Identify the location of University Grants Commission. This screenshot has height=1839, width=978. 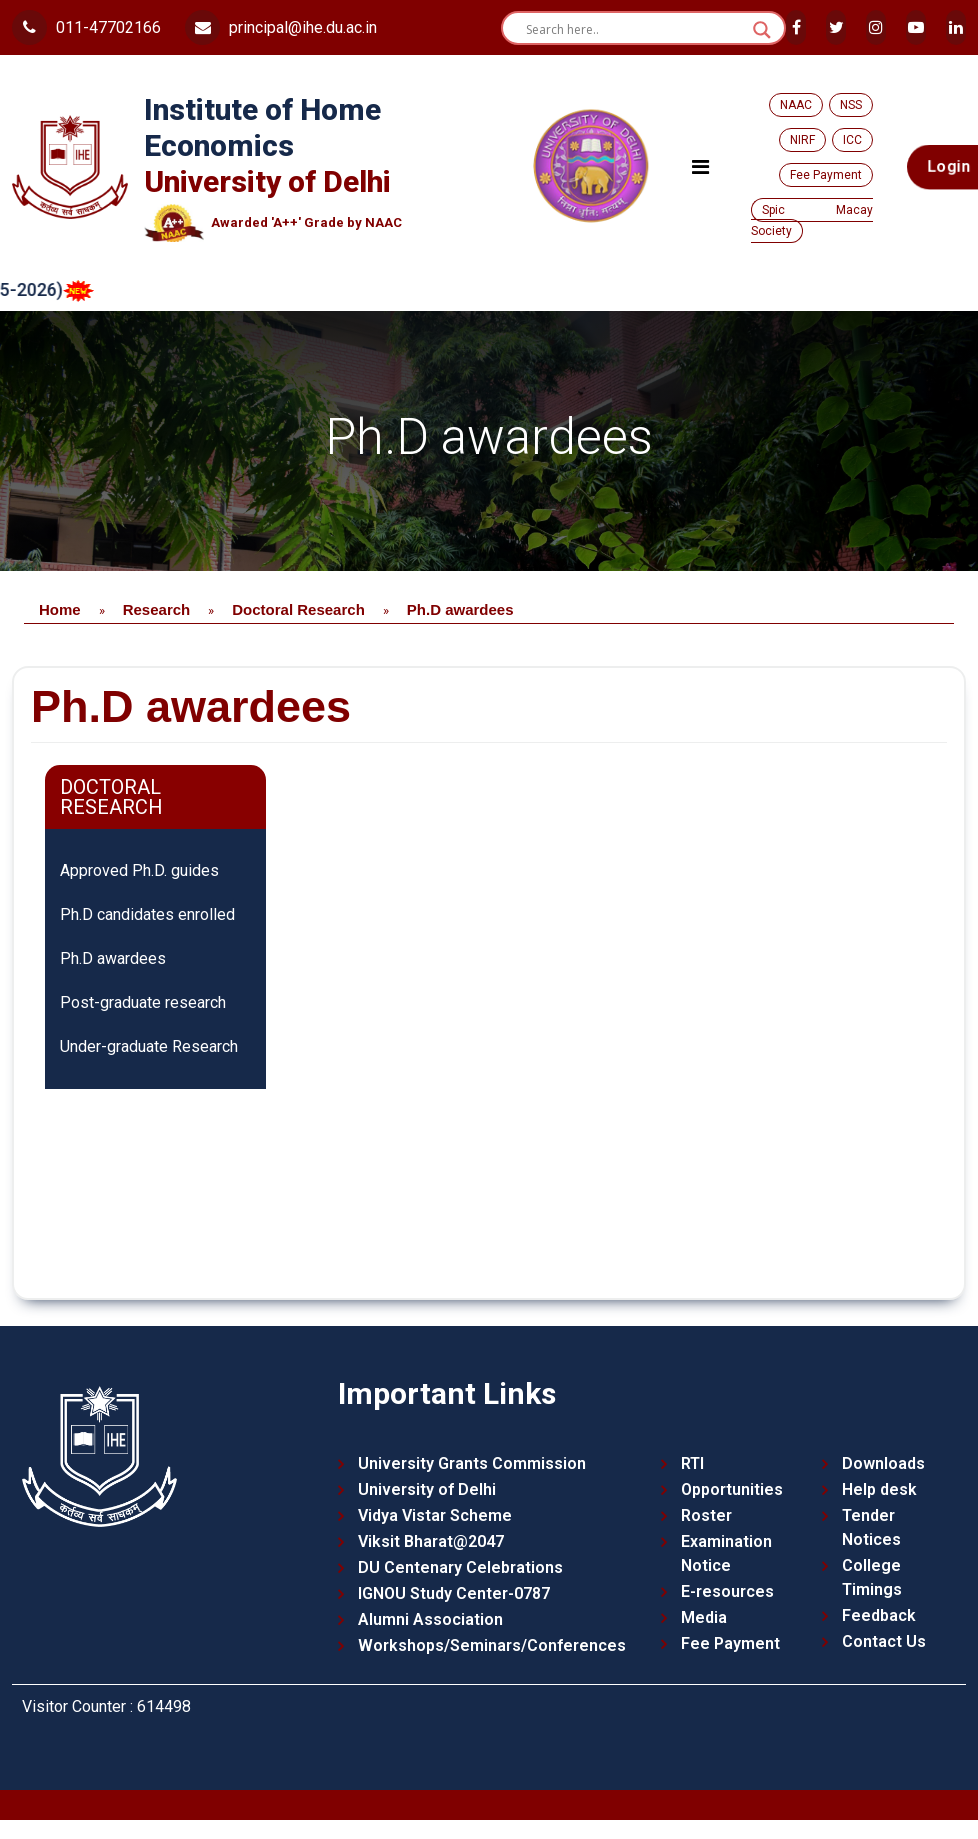
(472, 1463).